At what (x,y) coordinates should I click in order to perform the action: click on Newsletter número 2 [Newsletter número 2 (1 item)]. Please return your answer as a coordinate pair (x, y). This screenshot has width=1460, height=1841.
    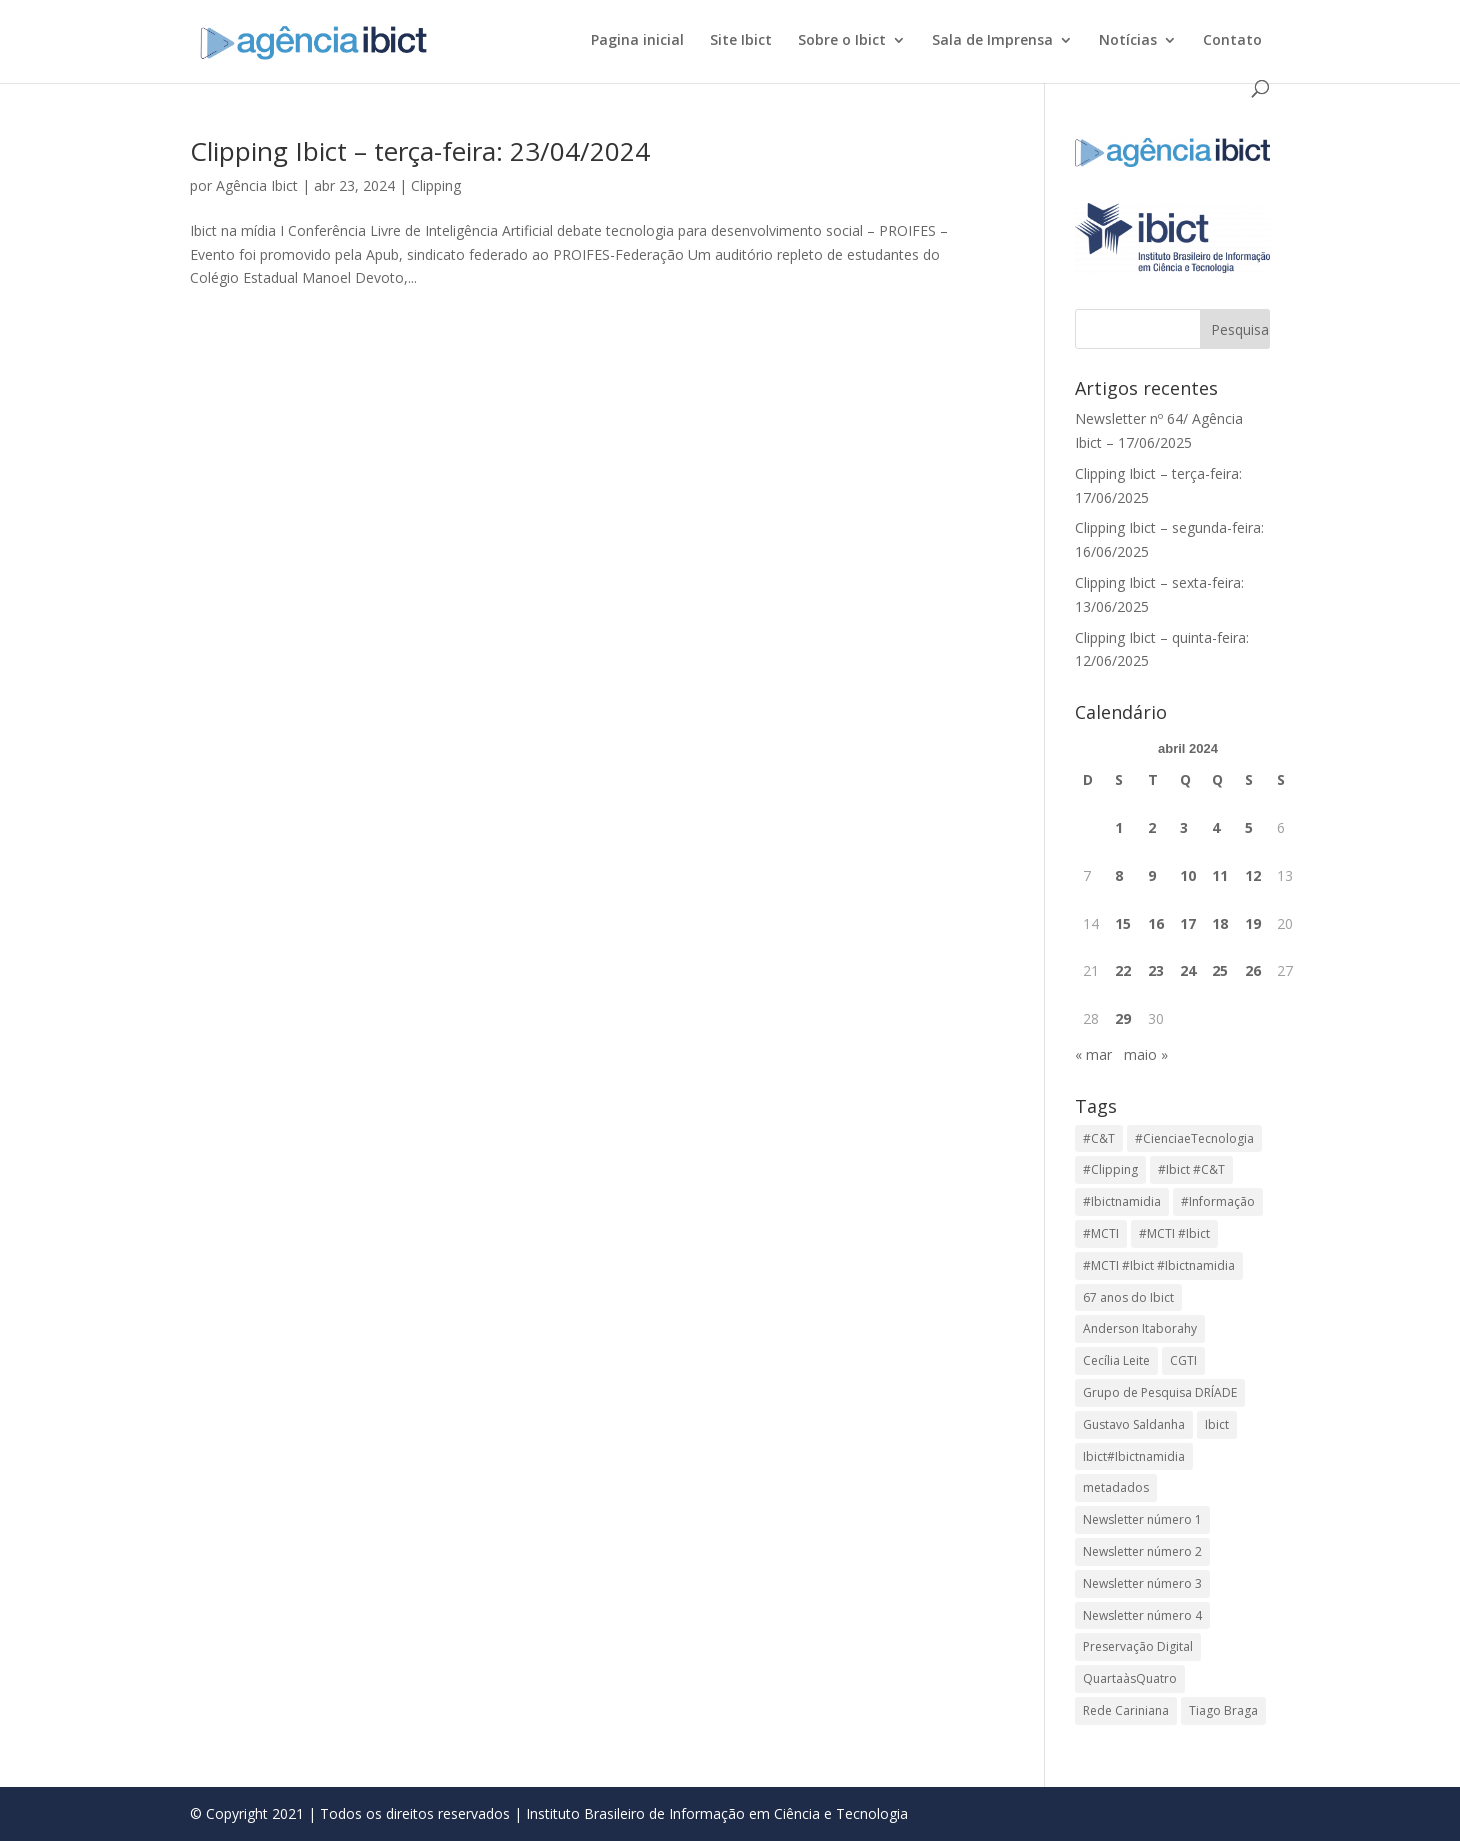
    Looking at the image, I should click on (1142, 1551).